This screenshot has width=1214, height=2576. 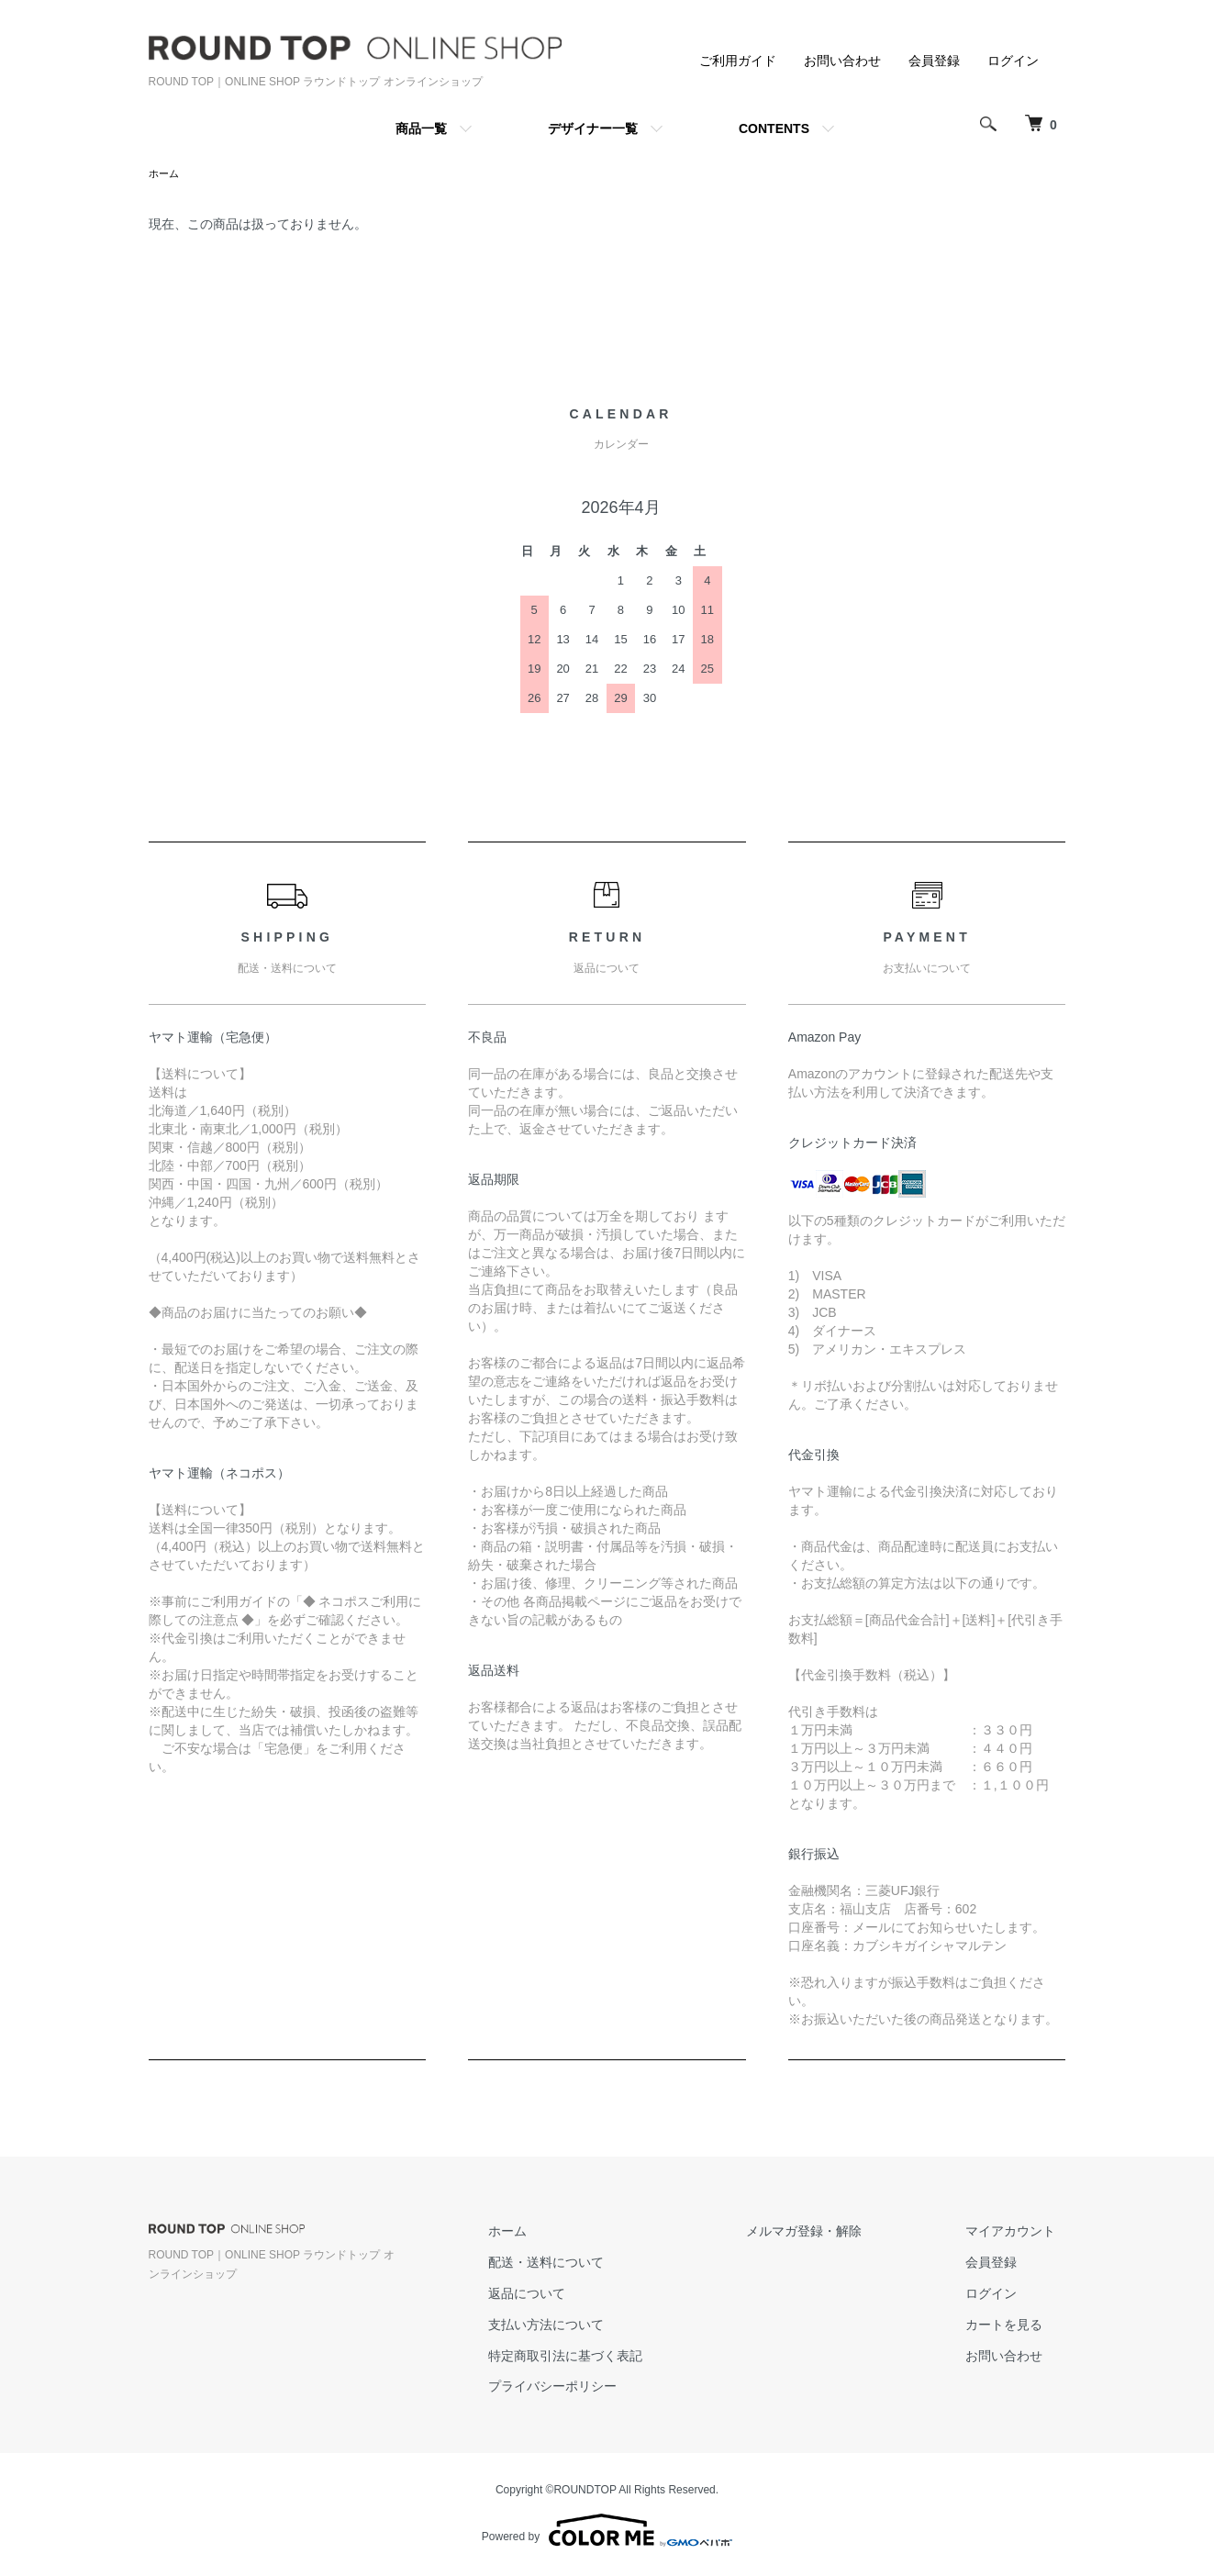 I want to click on 商品一覧, so click(x=421, y=128).